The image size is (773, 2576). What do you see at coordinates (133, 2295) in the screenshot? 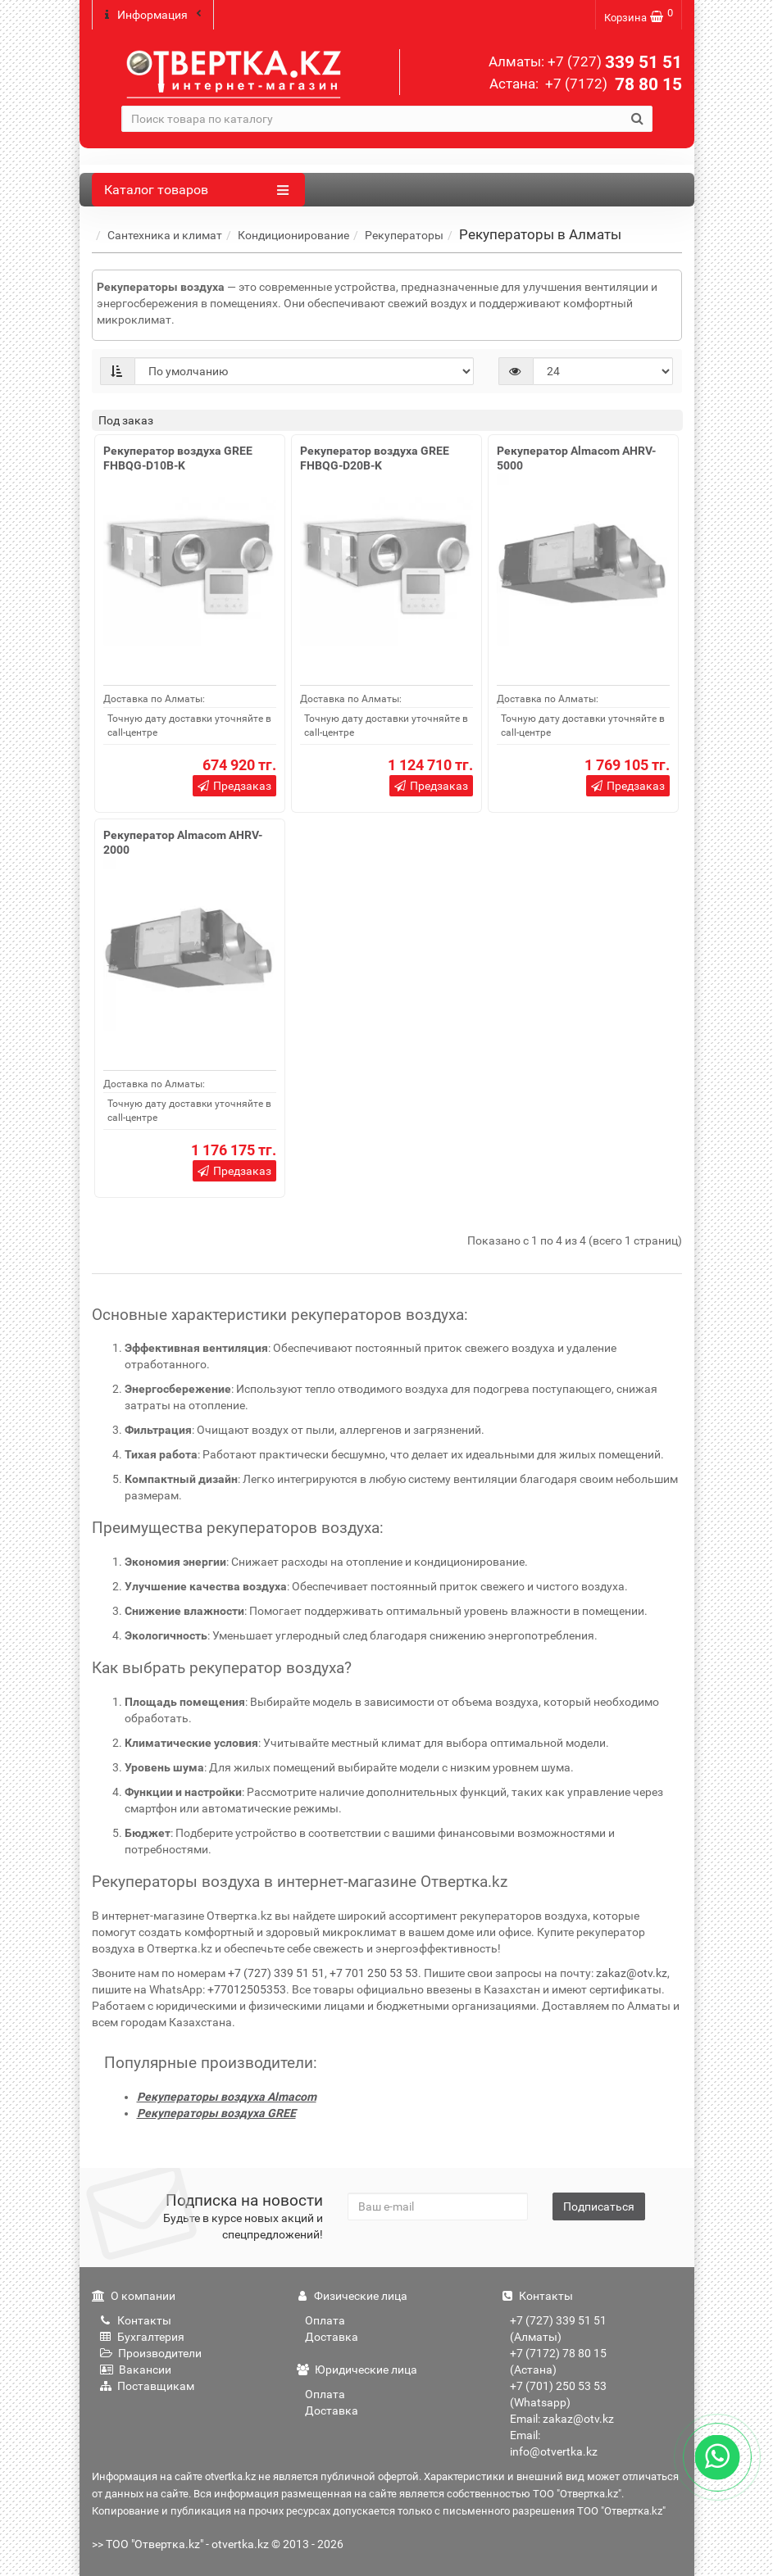
I see `О компании` at bounding box center [133, 2295].